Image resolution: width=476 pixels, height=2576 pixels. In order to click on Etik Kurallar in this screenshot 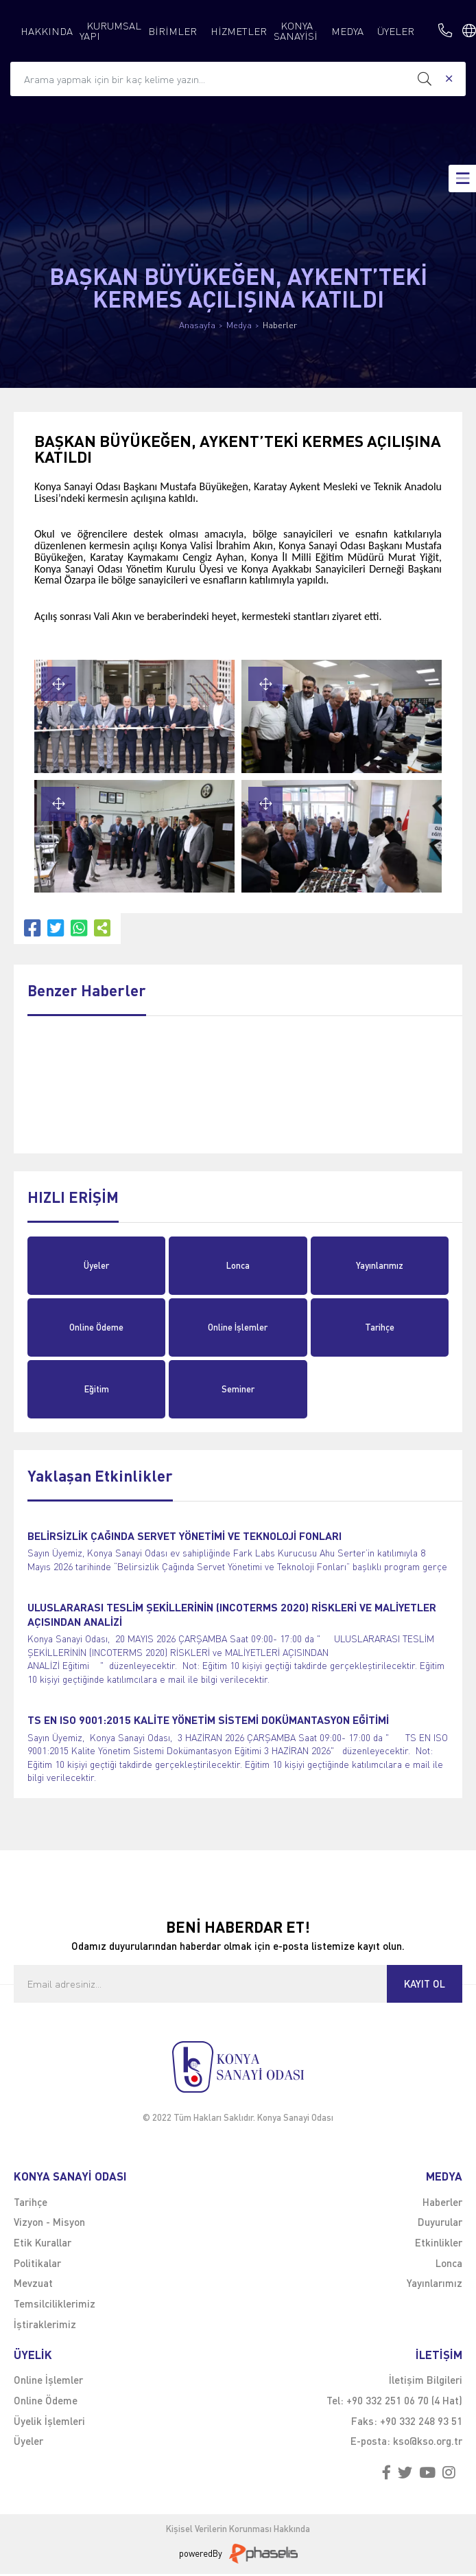, I will do `click(42, 2242)`.